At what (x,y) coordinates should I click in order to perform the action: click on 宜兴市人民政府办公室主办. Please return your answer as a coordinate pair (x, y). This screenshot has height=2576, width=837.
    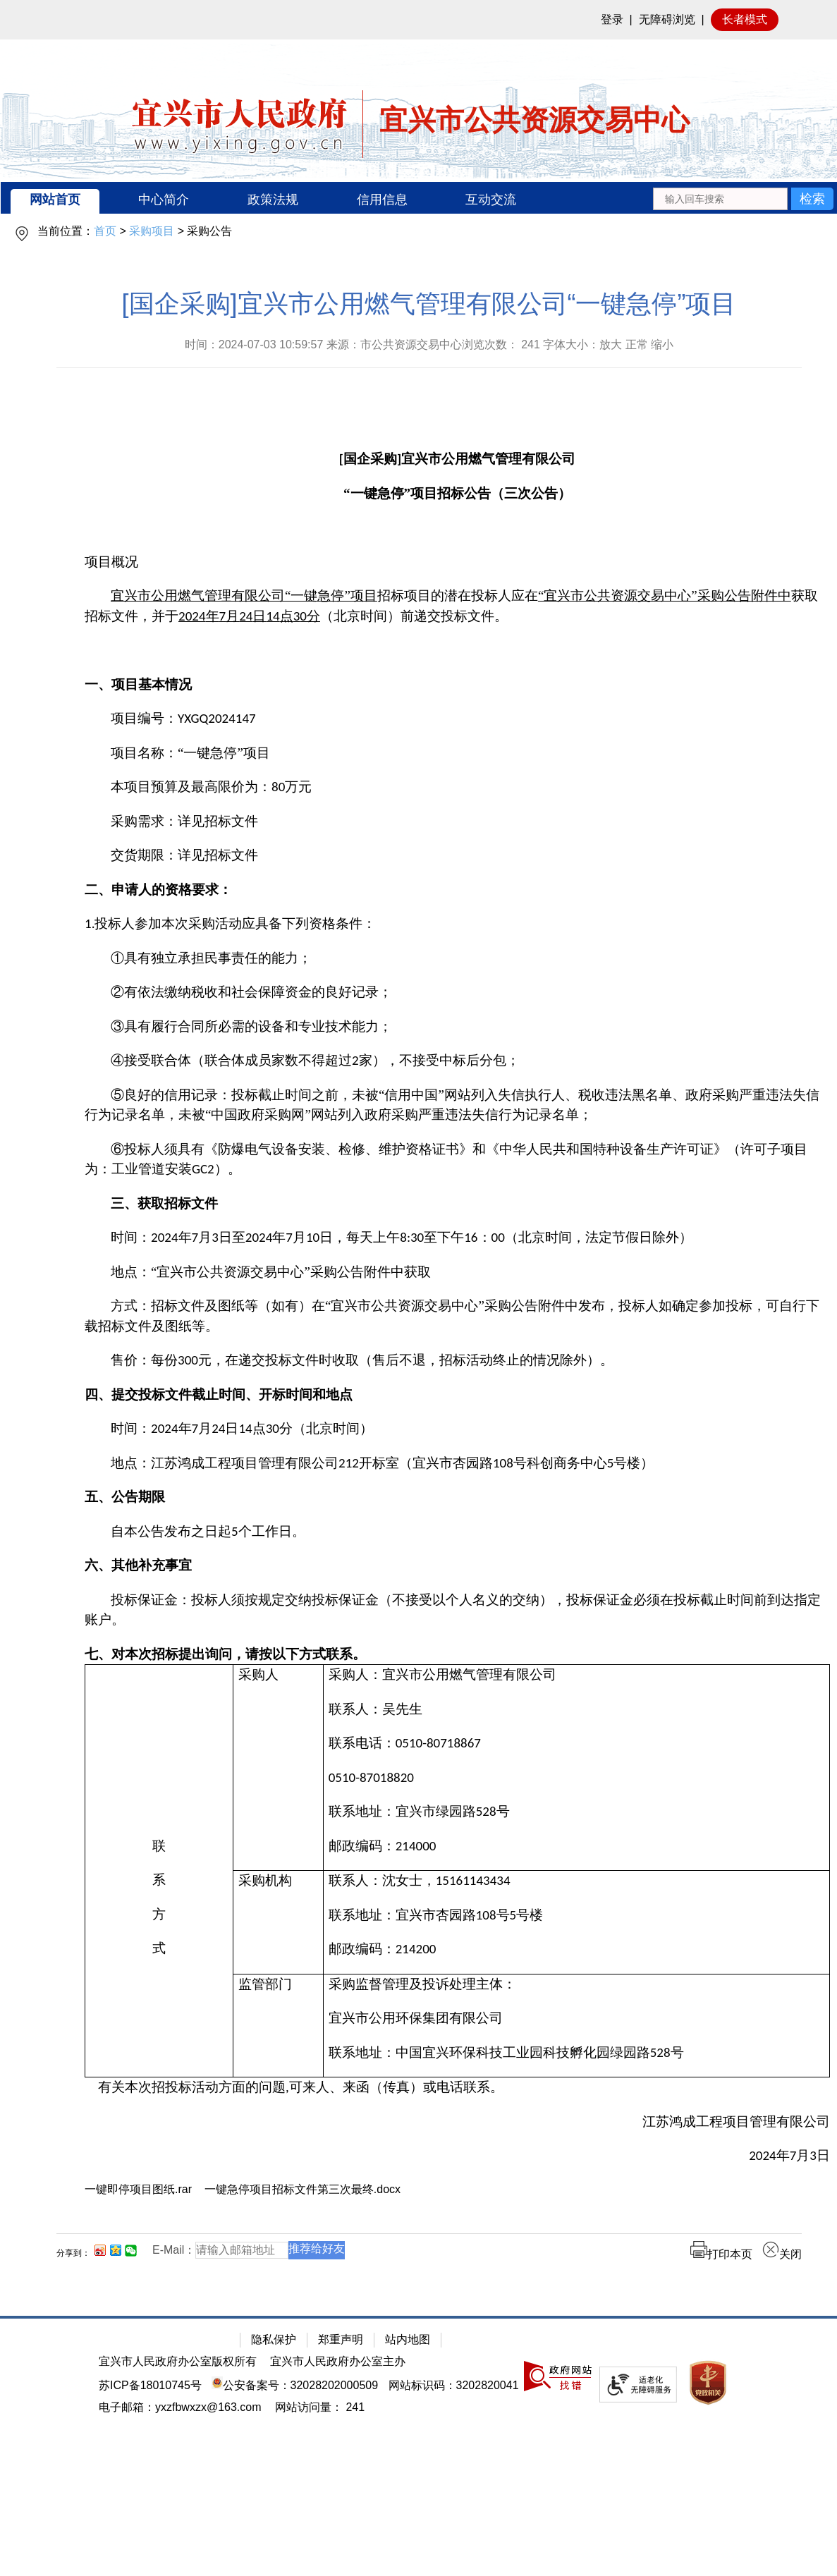
    Looking at the image, I should click on (337, 2361).